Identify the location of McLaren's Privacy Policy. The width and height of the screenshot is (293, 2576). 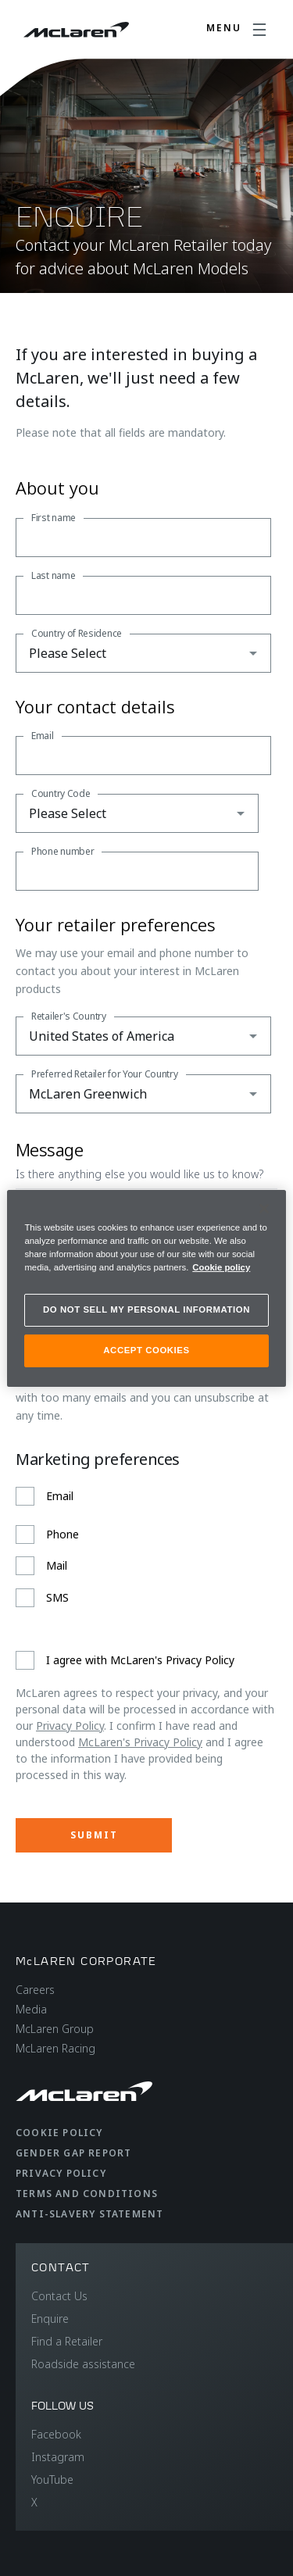
(140, 1742).